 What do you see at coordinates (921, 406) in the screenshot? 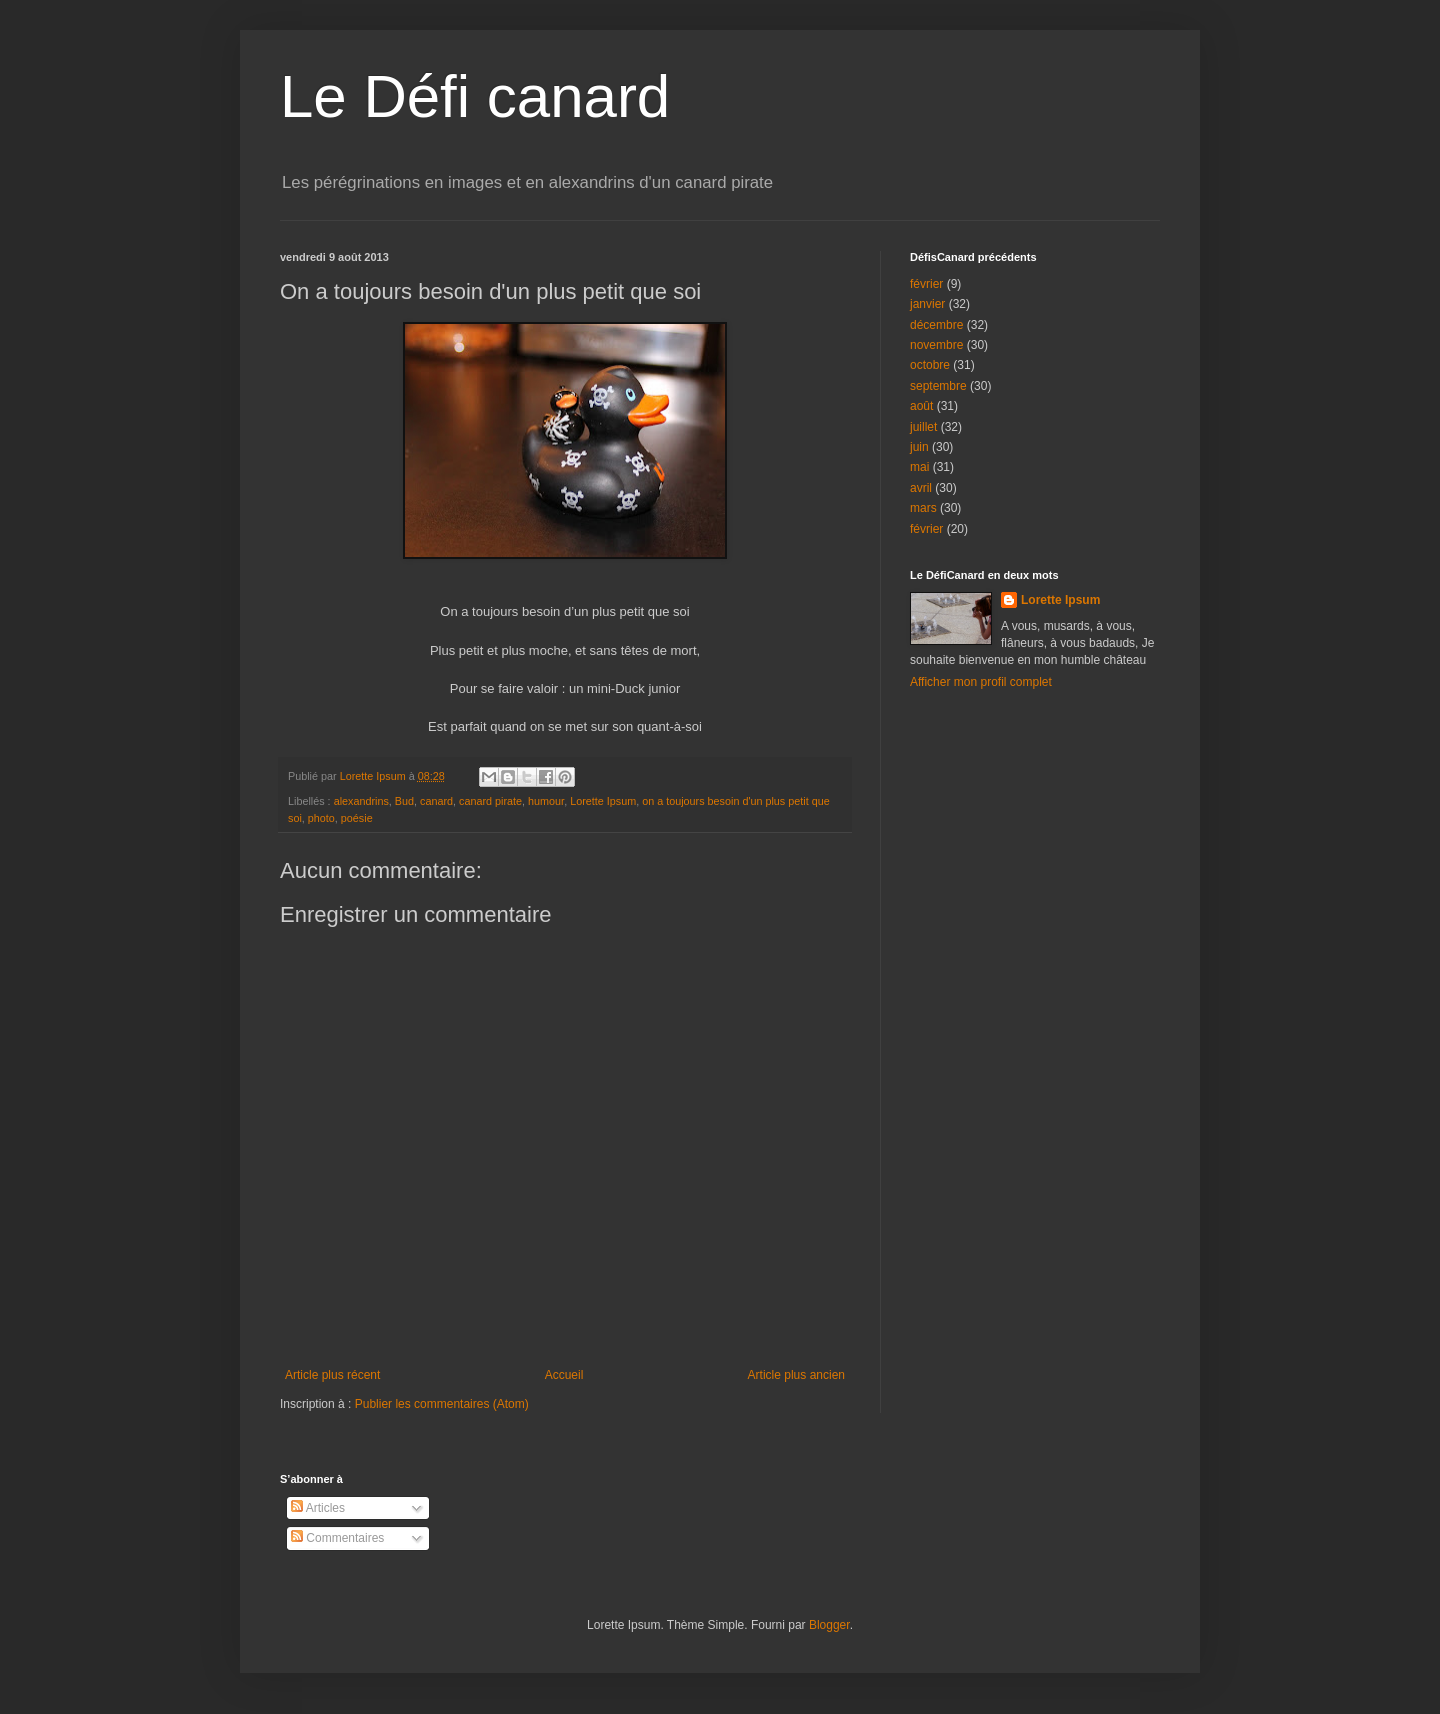
I see `août` at bounding box center [921, 406].